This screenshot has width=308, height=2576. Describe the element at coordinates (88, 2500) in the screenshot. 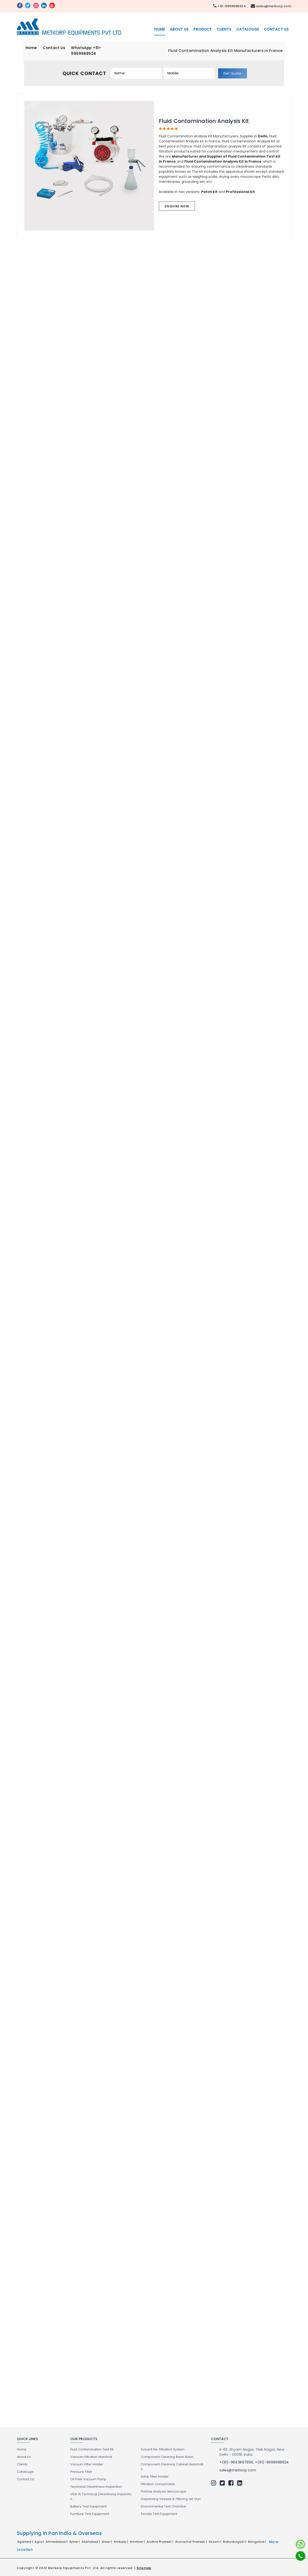

I see `Battery Test Equipment` at that location.